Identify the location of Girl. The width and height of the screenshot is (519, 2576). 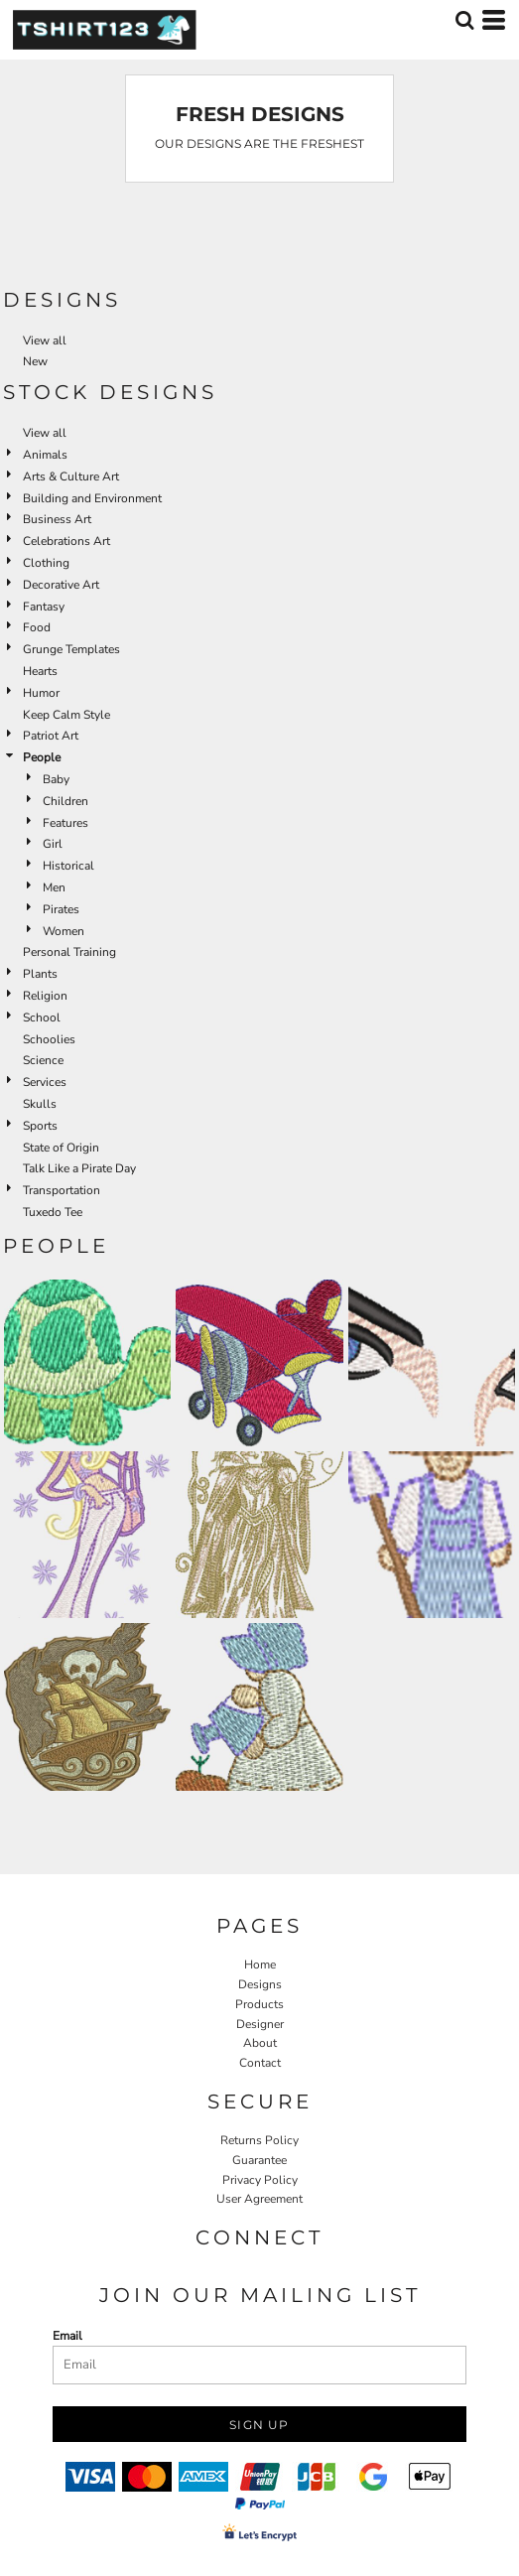
(53, 844).